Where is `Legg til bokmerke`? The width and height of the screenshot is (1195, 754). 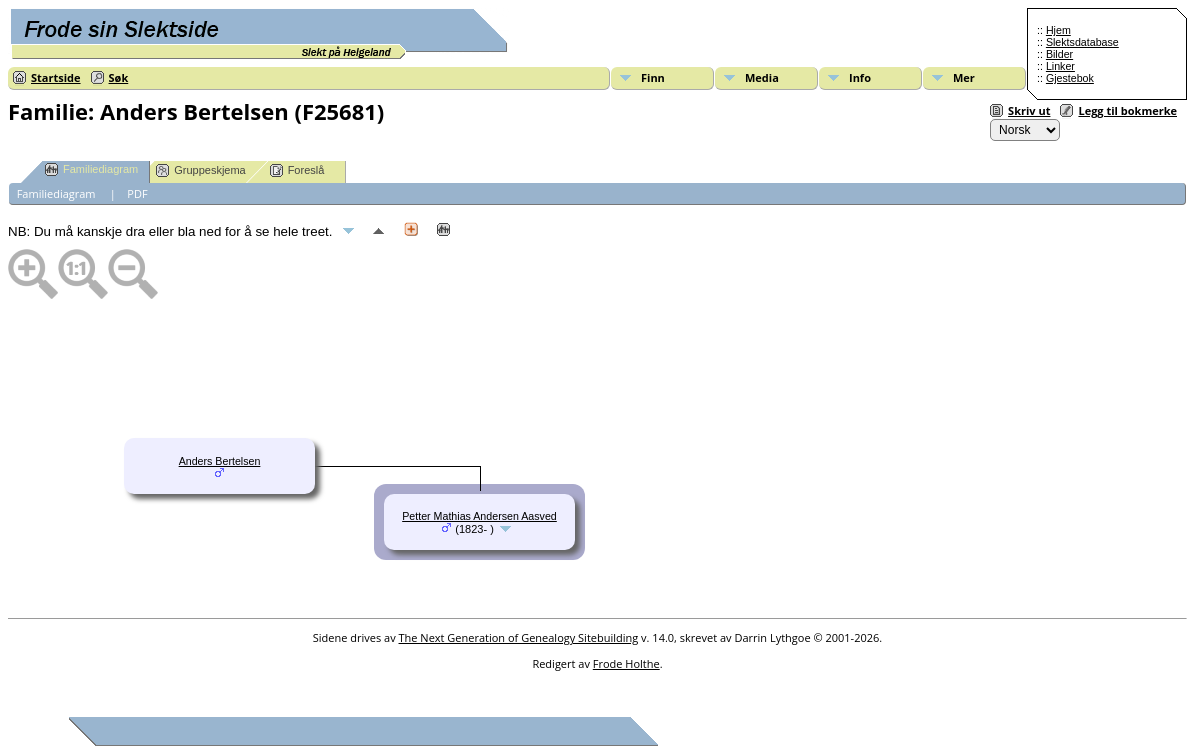
Legg til bokmerke is located at coordinates (1127, 110).